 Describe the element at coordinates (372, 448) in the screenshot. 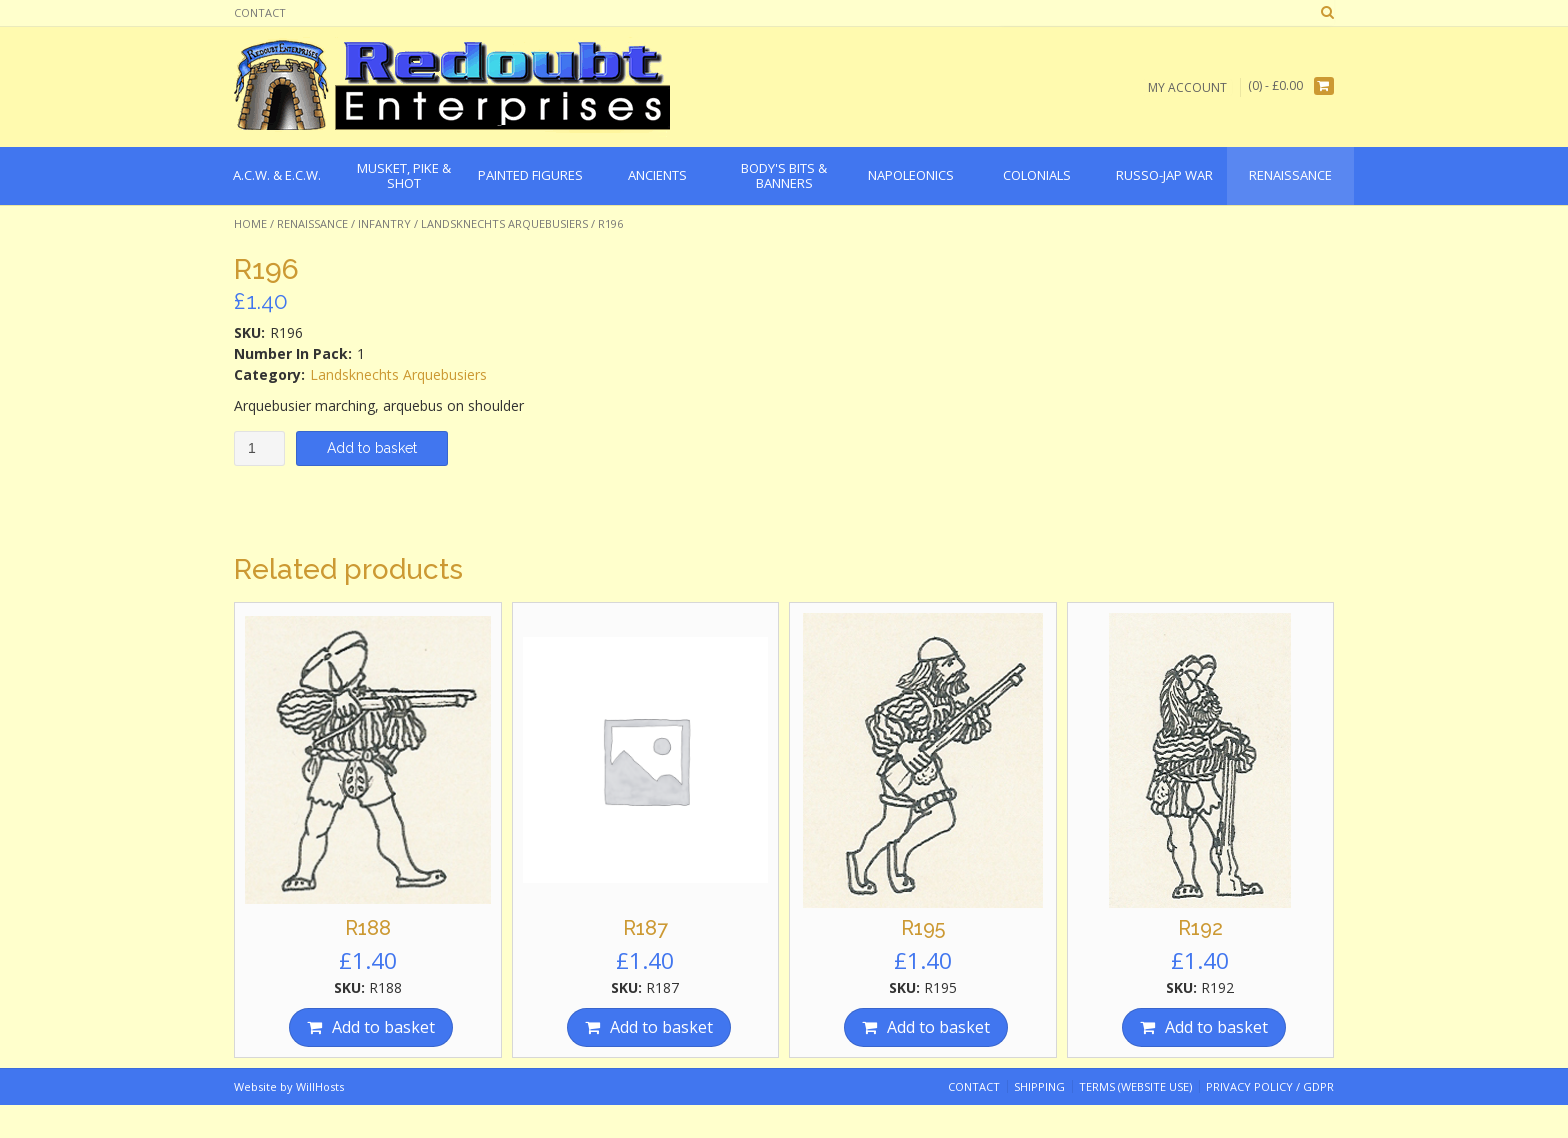

I see `Add to basket` at that location.